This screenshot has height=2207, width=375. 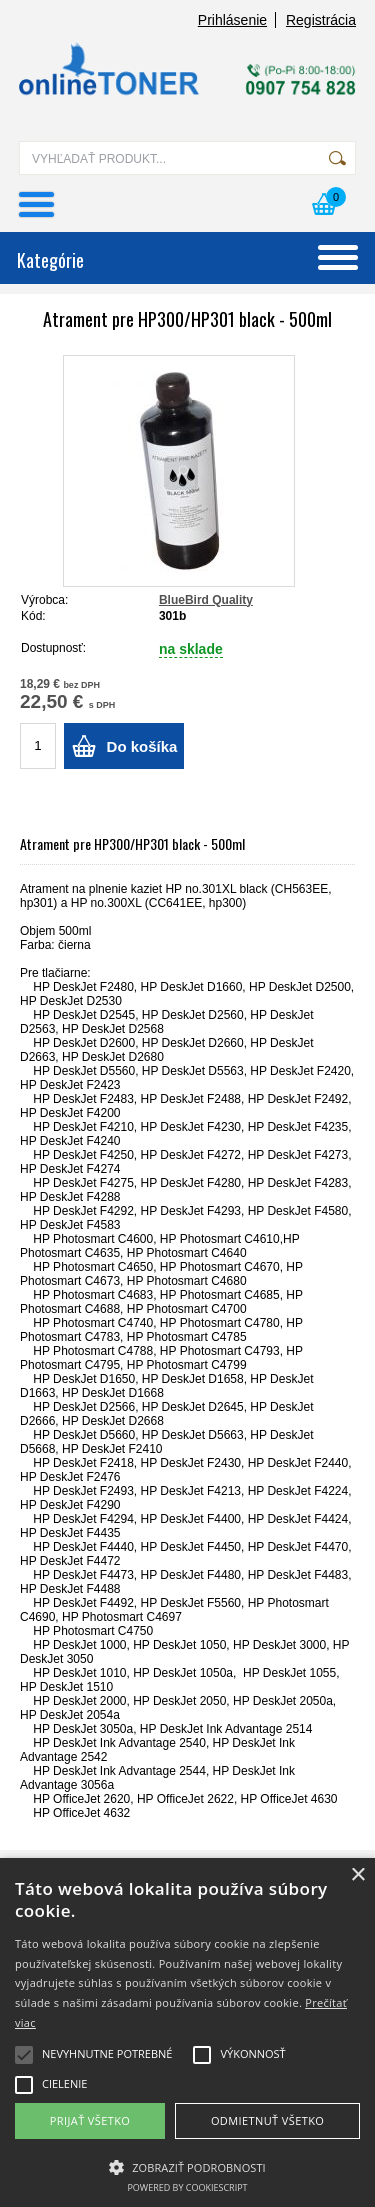 What do you see at coordinates (142, 746) in the screenshot?
I see `Do košíka` at bounding box center [142, 746].